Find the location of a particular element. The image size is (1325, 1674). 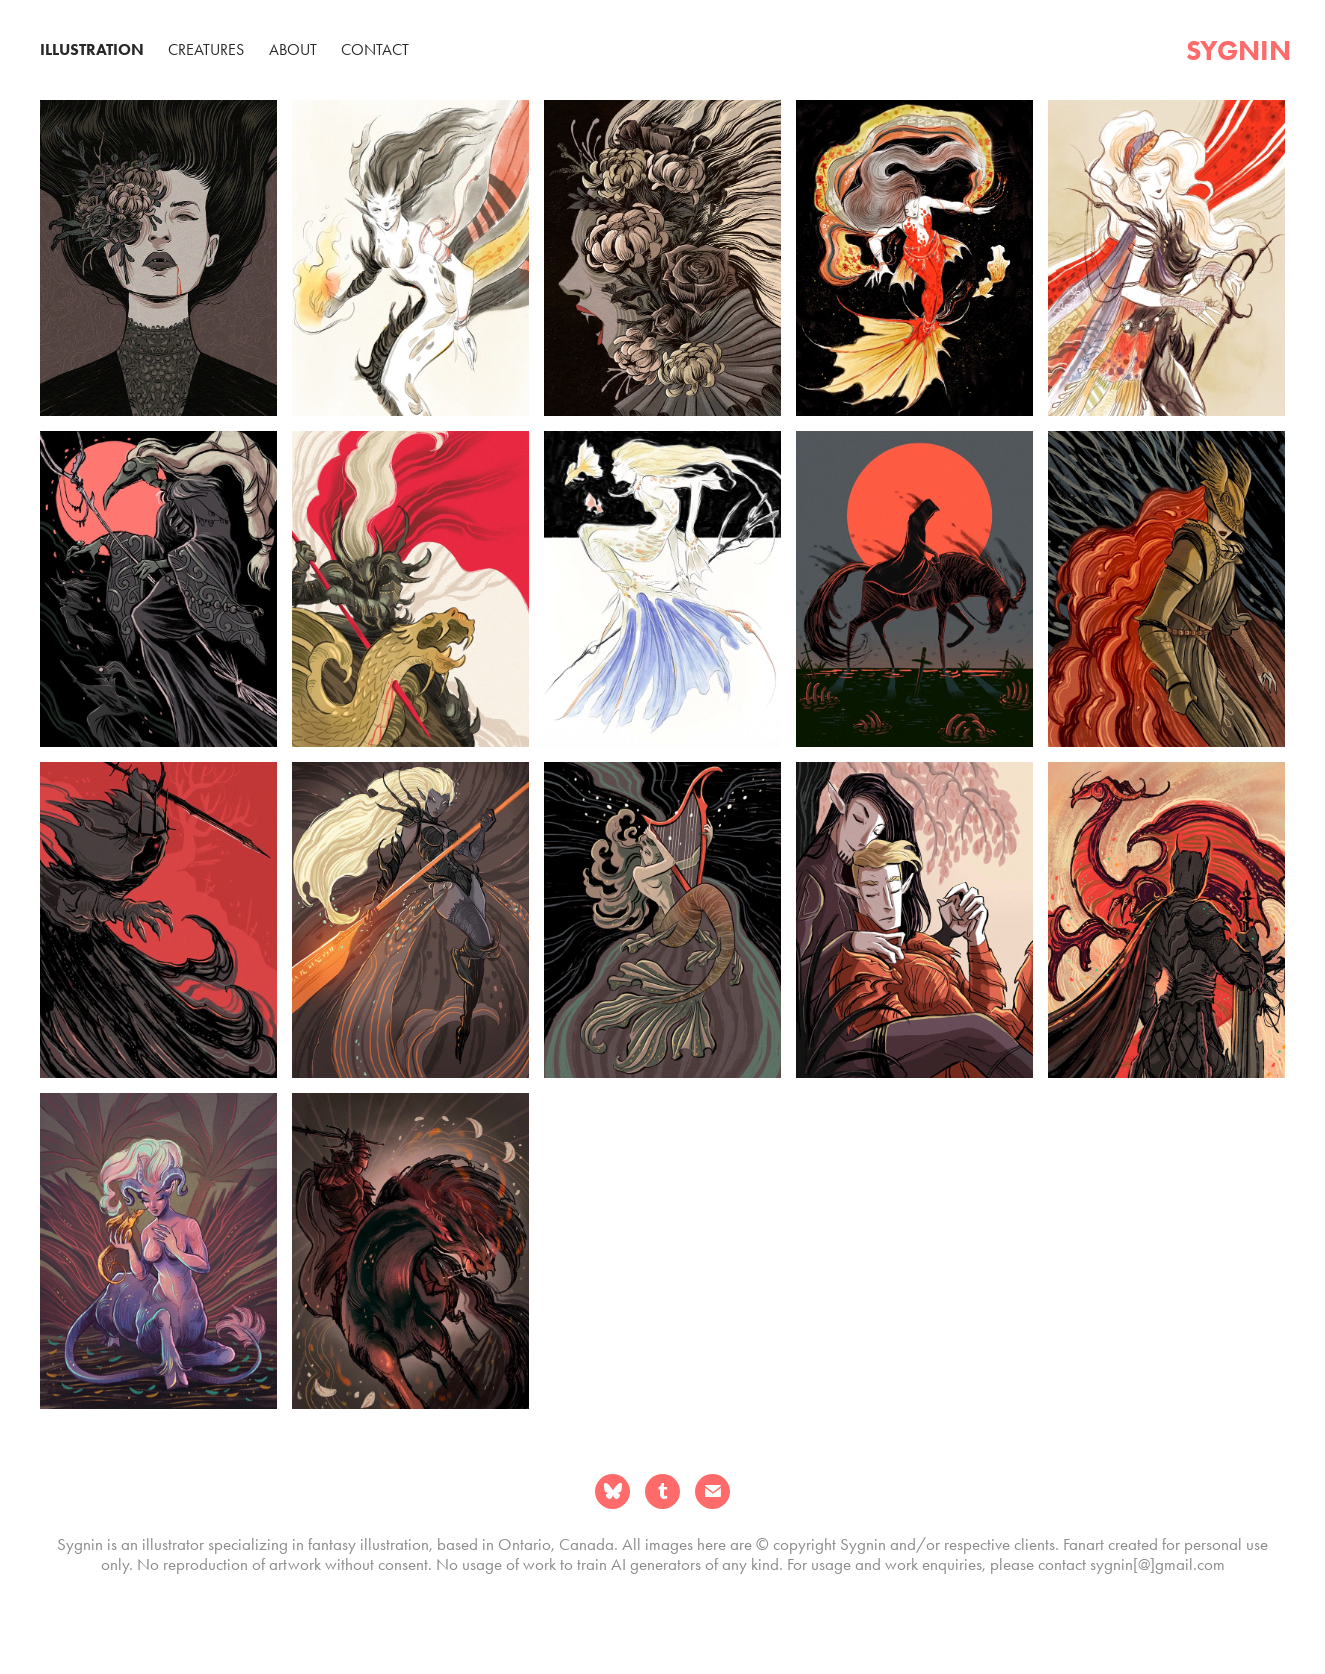

Illustration is located at coordinates (92, 49).